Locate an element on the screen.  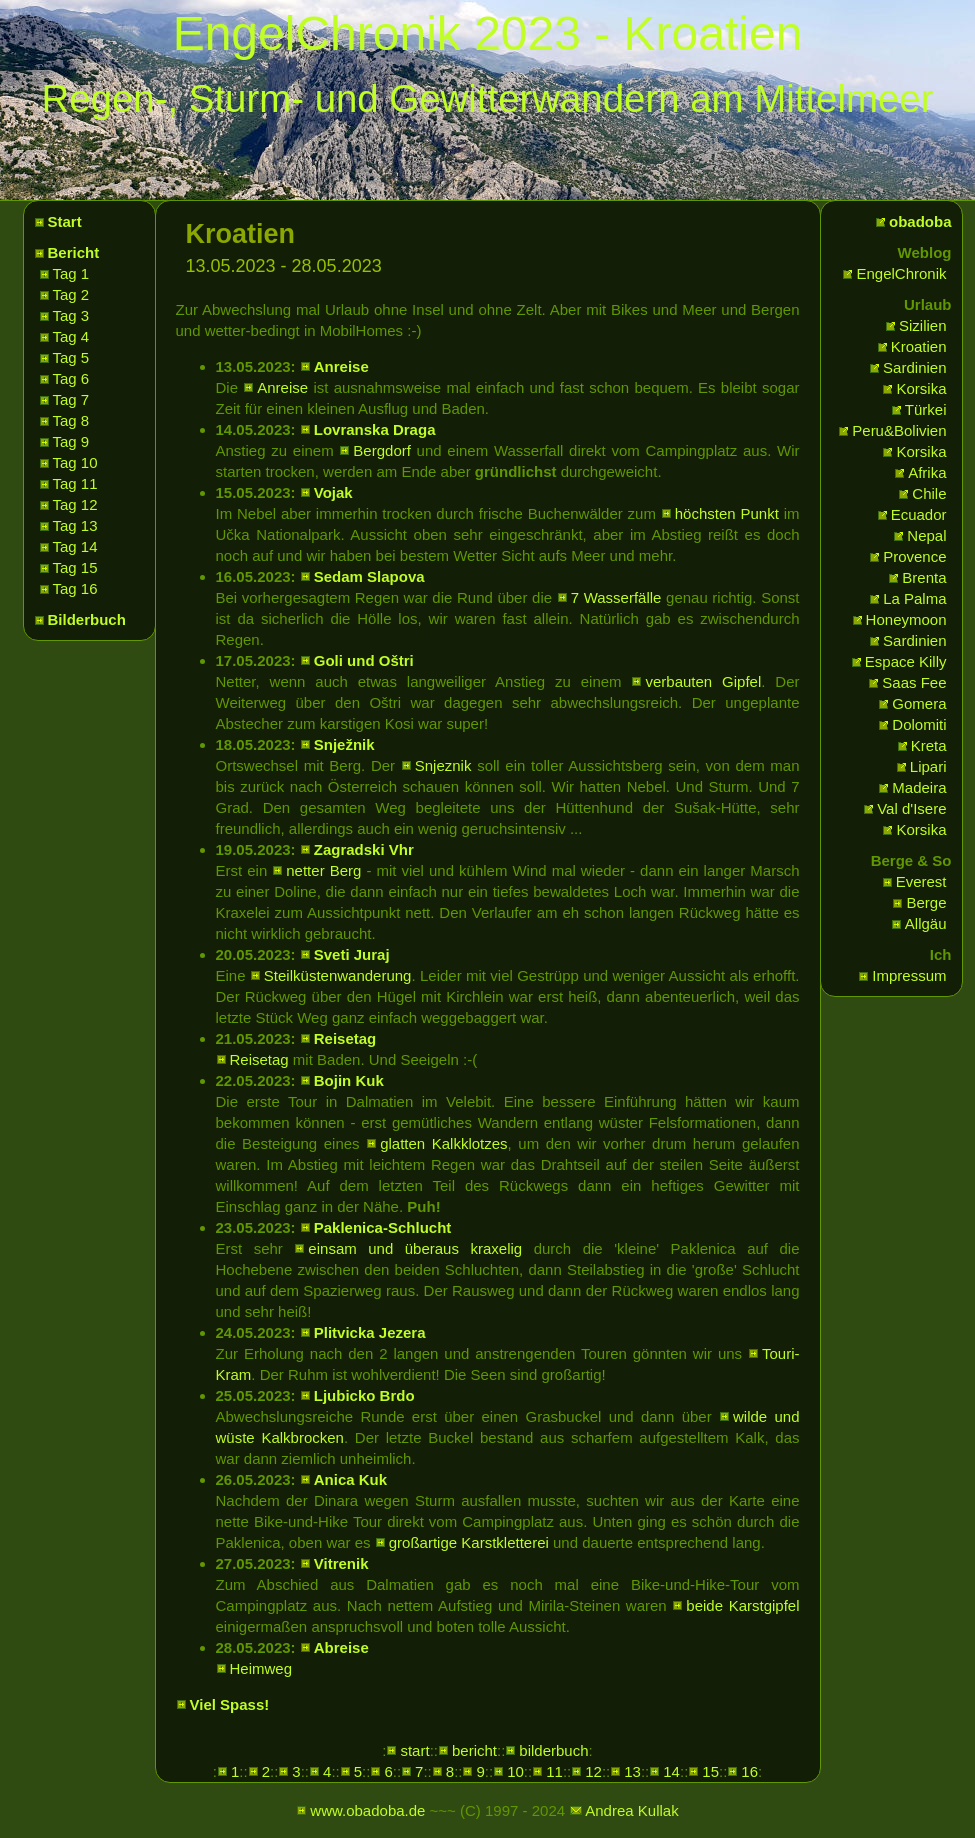
Berge is located at coordinates (926, 902).